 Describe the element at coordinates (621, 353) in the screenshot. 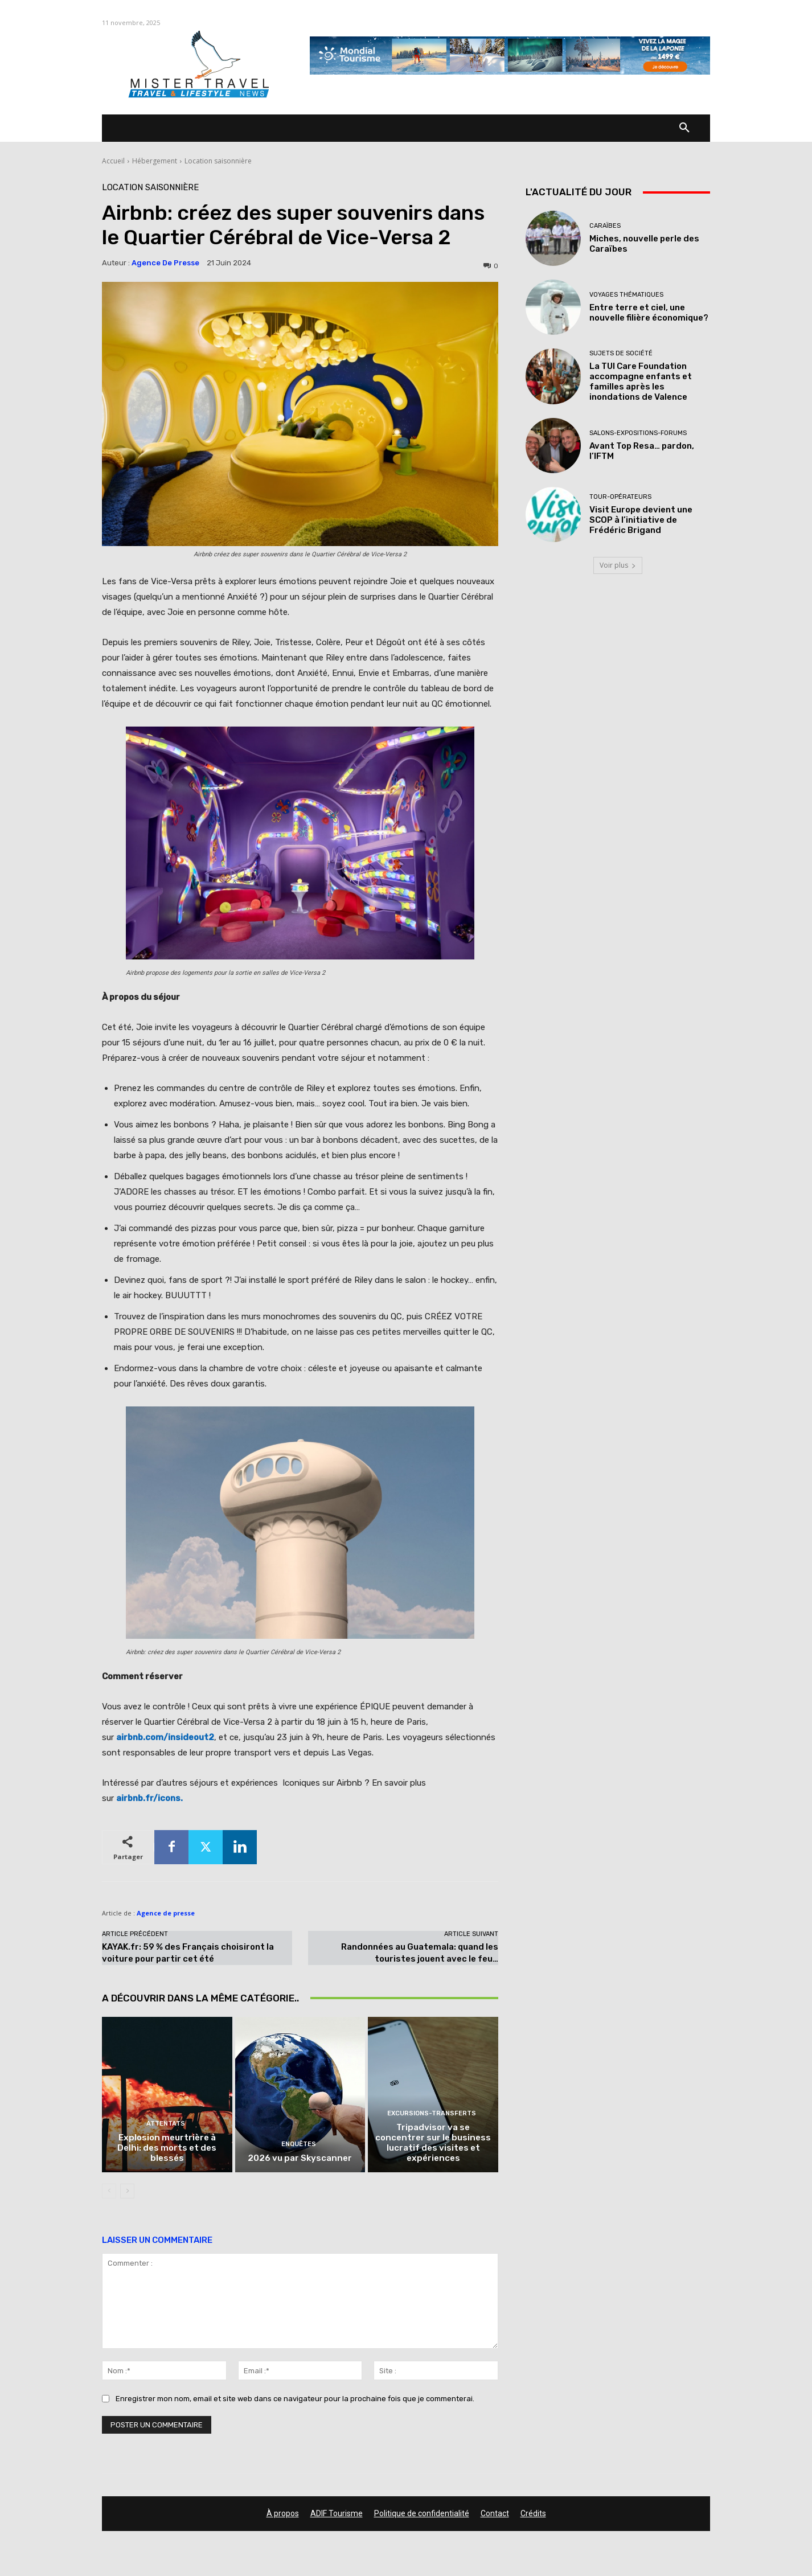

I see `Sujets de société` at that location.